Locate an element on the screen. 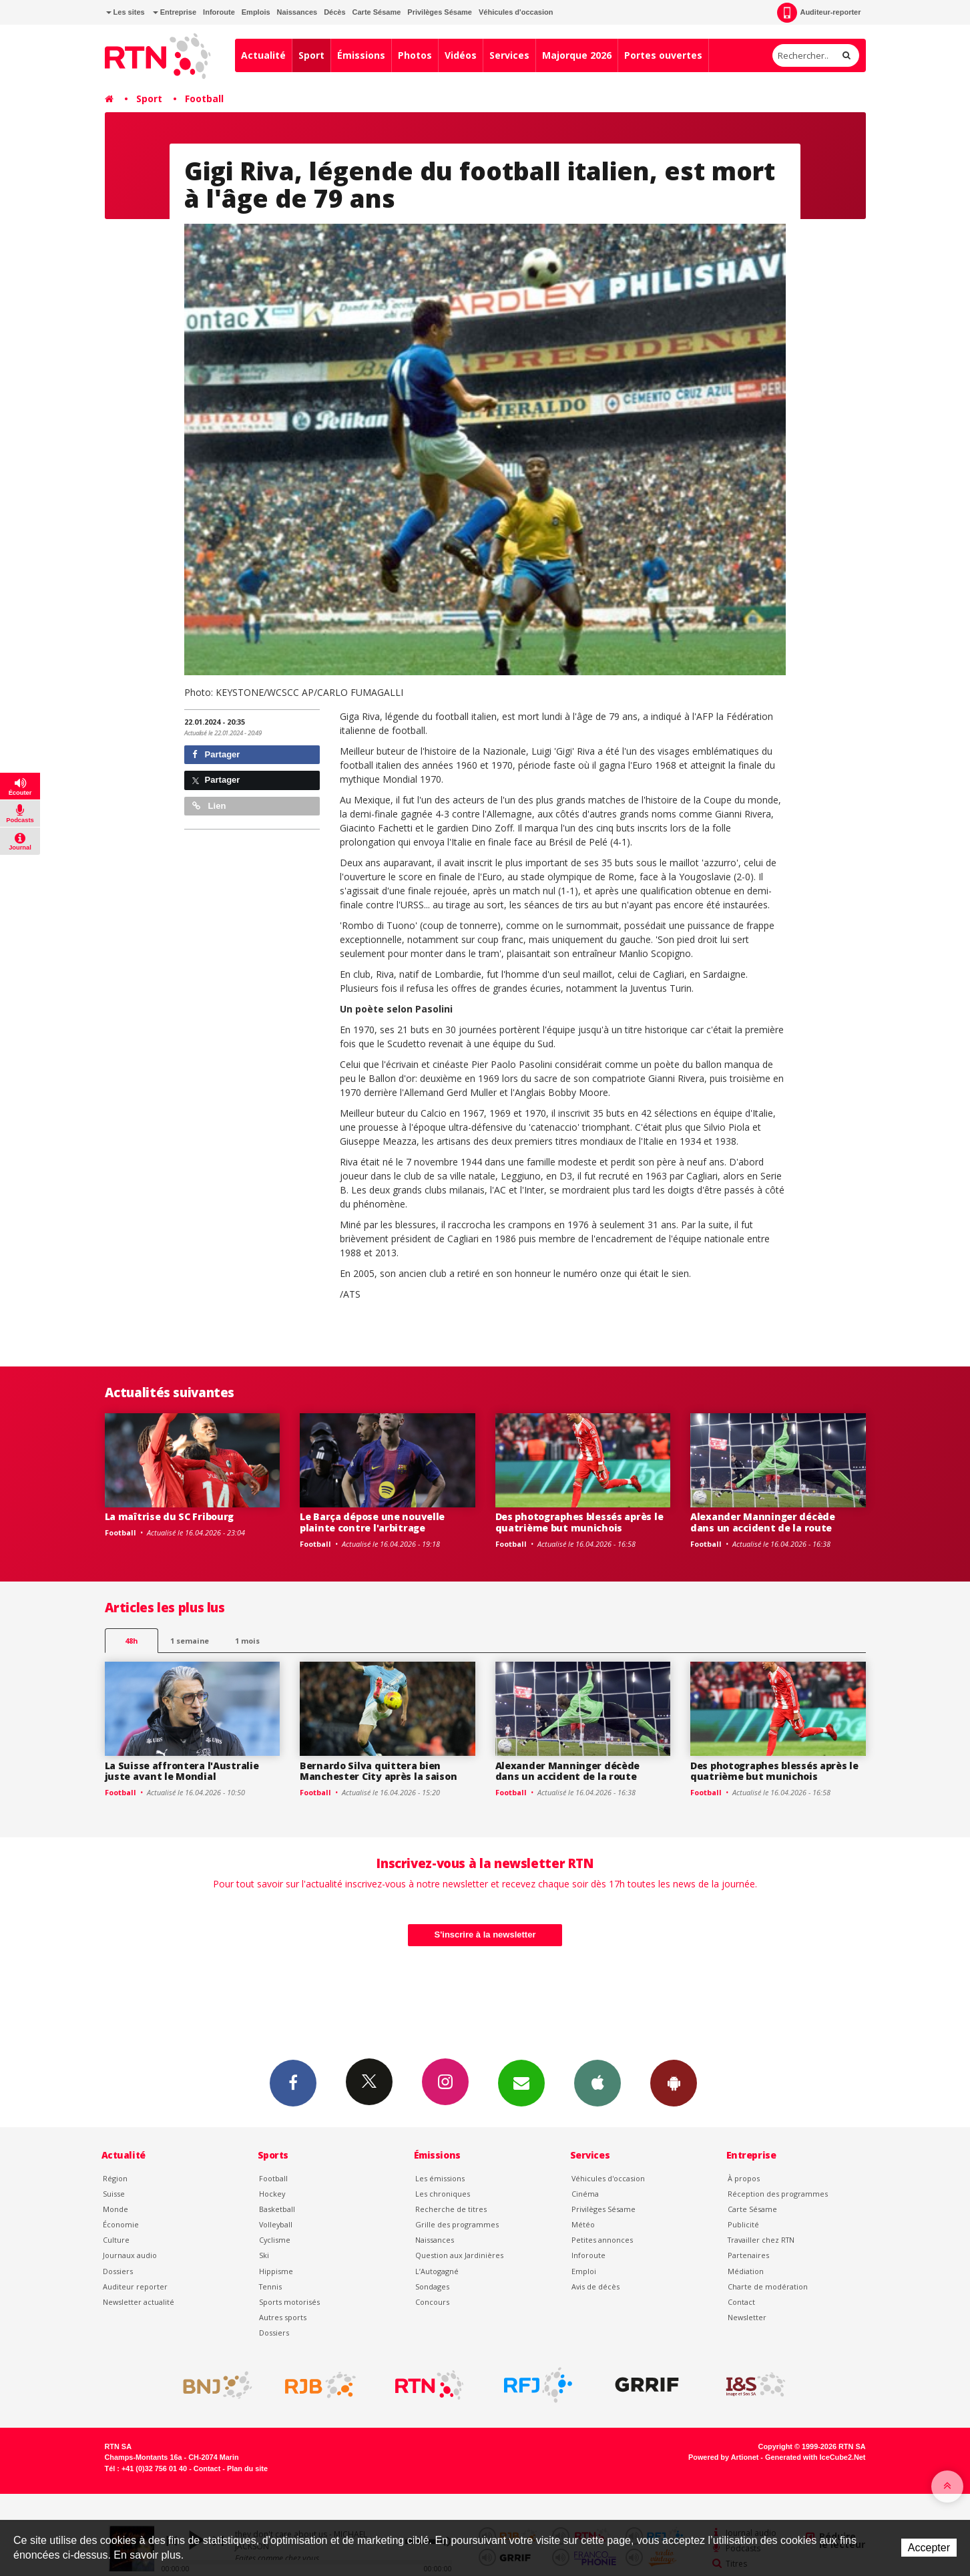 This screenshot has height=2576, width=970. Sondages is located at coordinates (432, 2286).